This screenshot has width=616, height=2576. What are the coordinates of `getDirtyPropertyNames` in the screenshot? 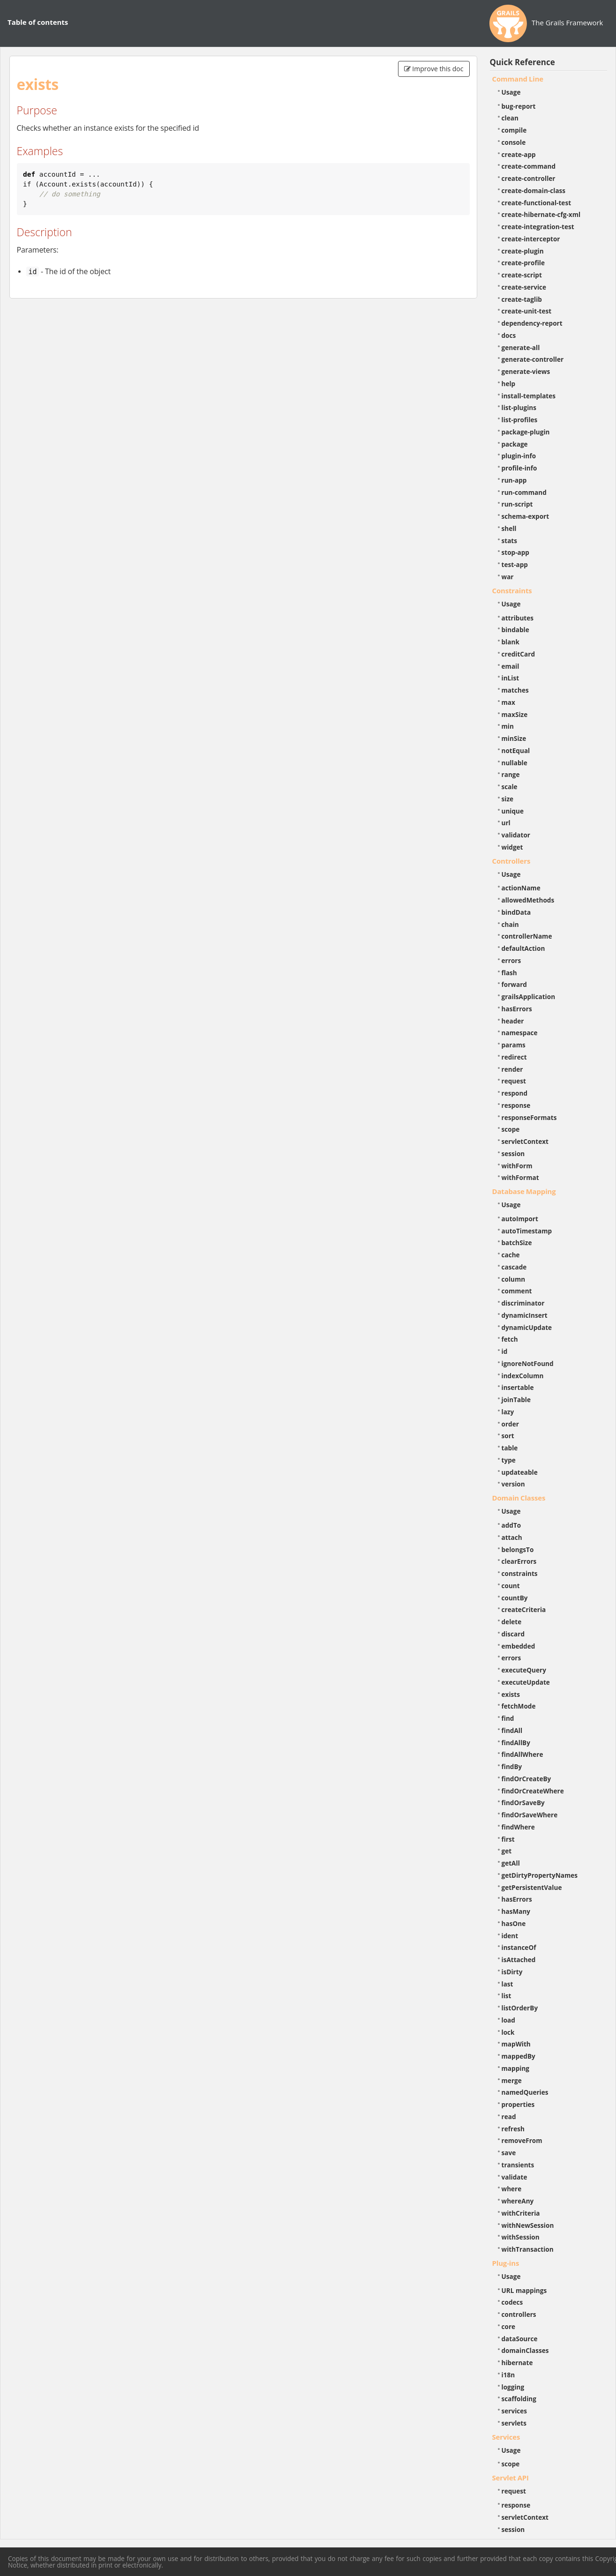 It's located at (540, 1875).